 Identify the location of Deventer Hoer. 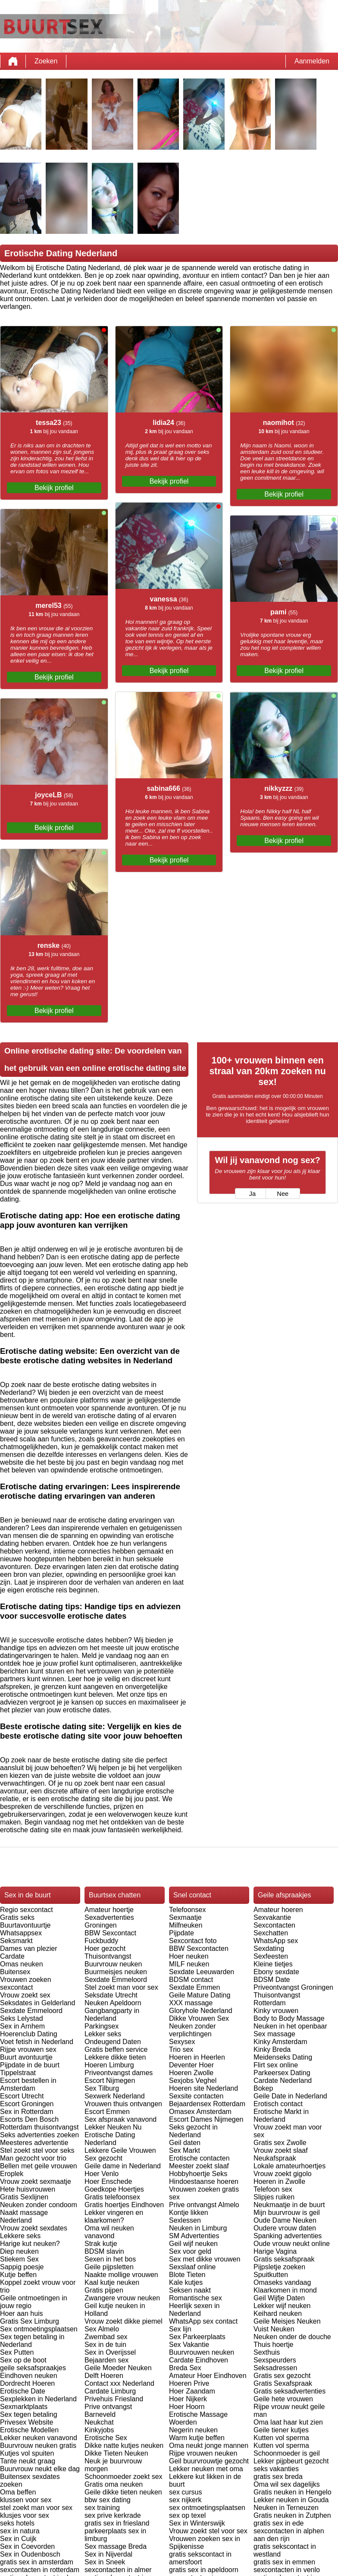
(191, 2065).